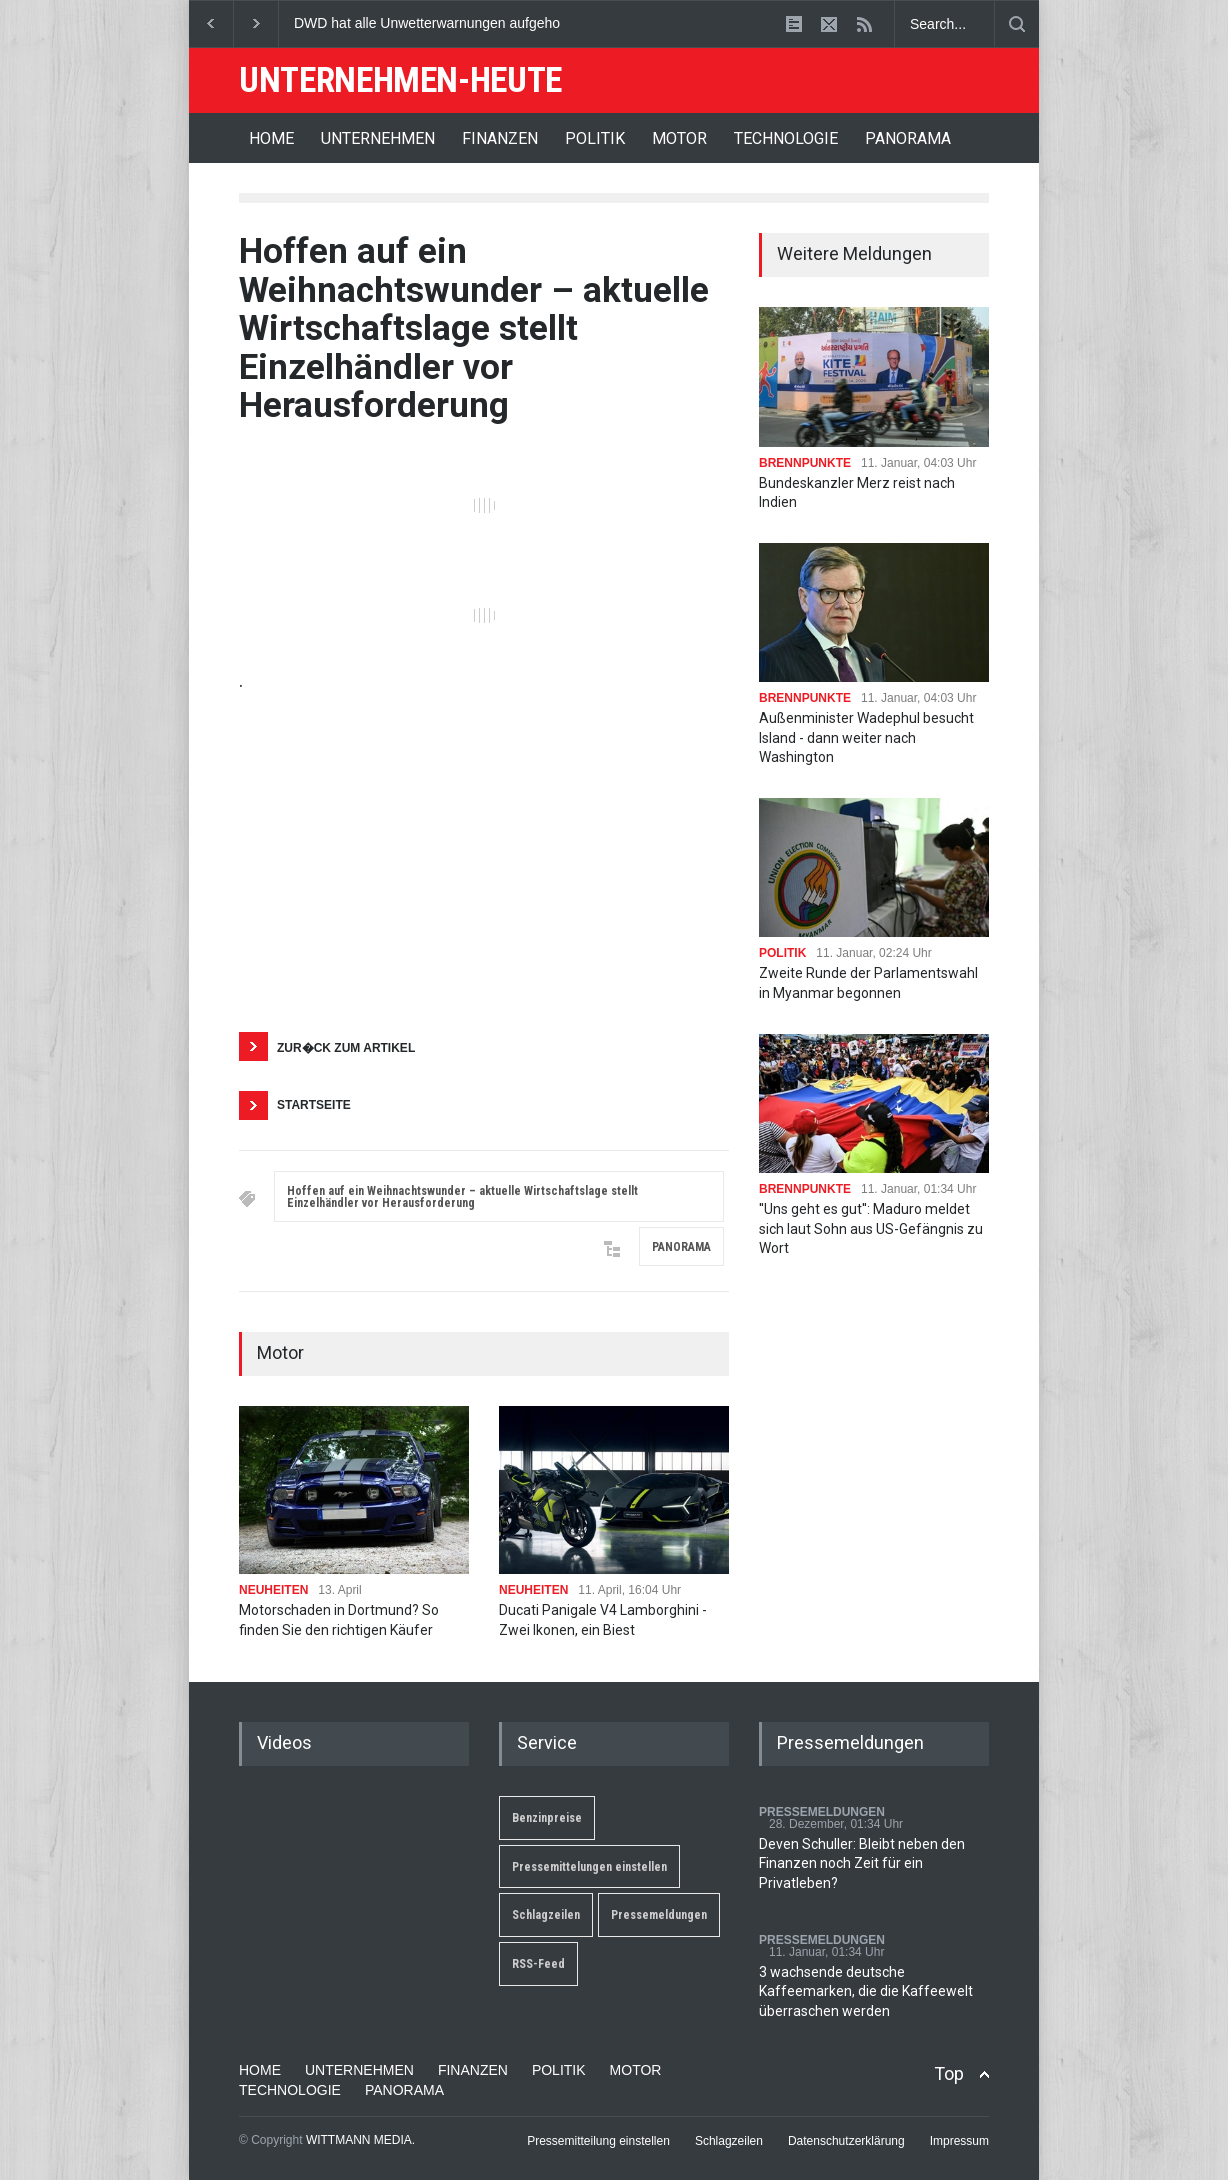 Image resolution: width=1228 pixels, height=2180 pixels. I want to click on Impressum, so click(959, 2141).